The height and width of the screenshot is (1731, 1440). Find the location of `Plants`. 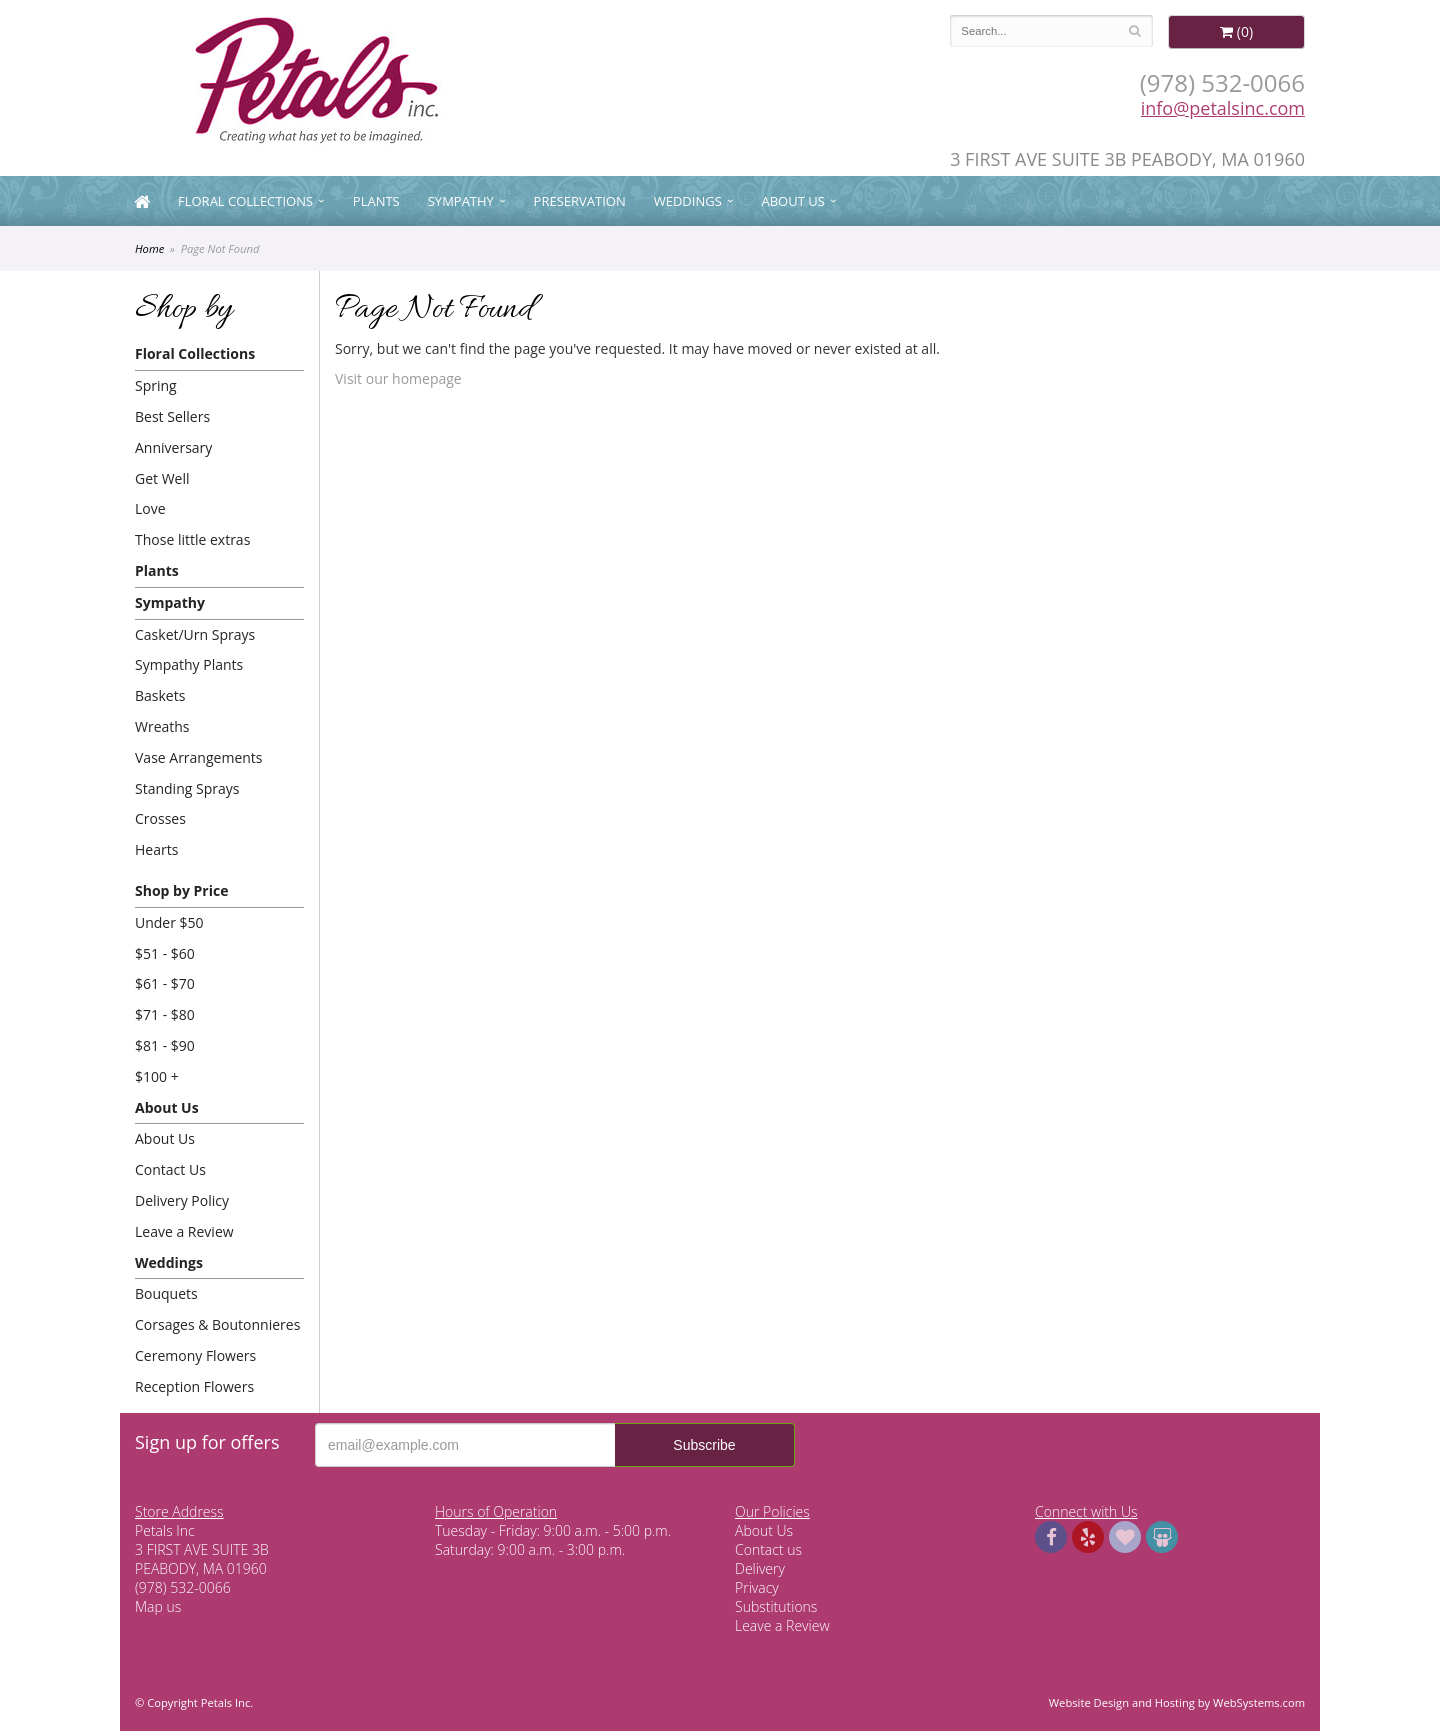

Plants is located at coordinates (376, 201).